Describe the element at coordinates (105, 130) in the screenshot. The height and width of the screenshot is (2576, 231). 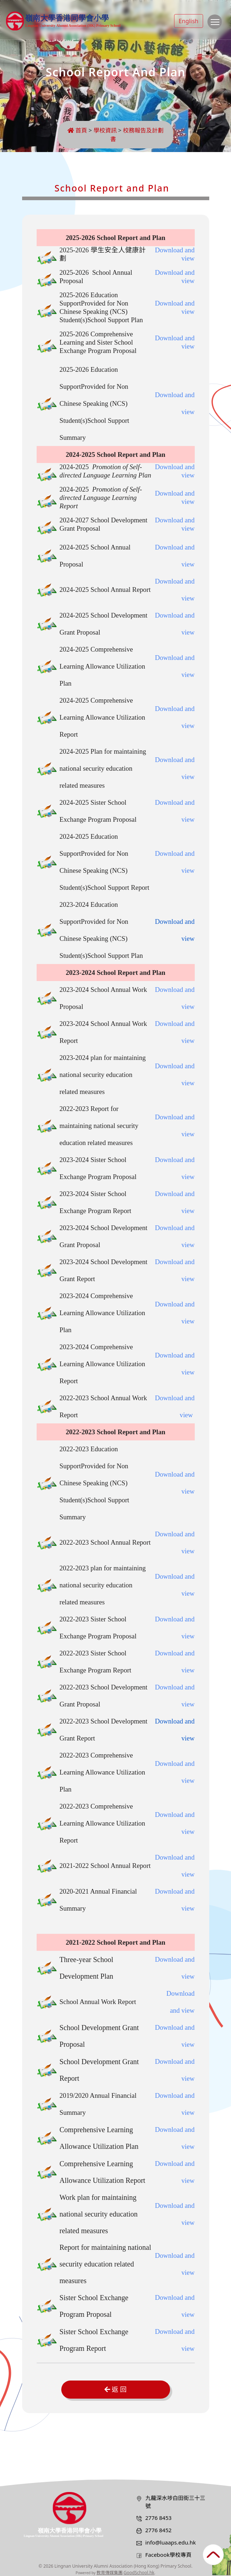
I see `學校資訊` at that location.